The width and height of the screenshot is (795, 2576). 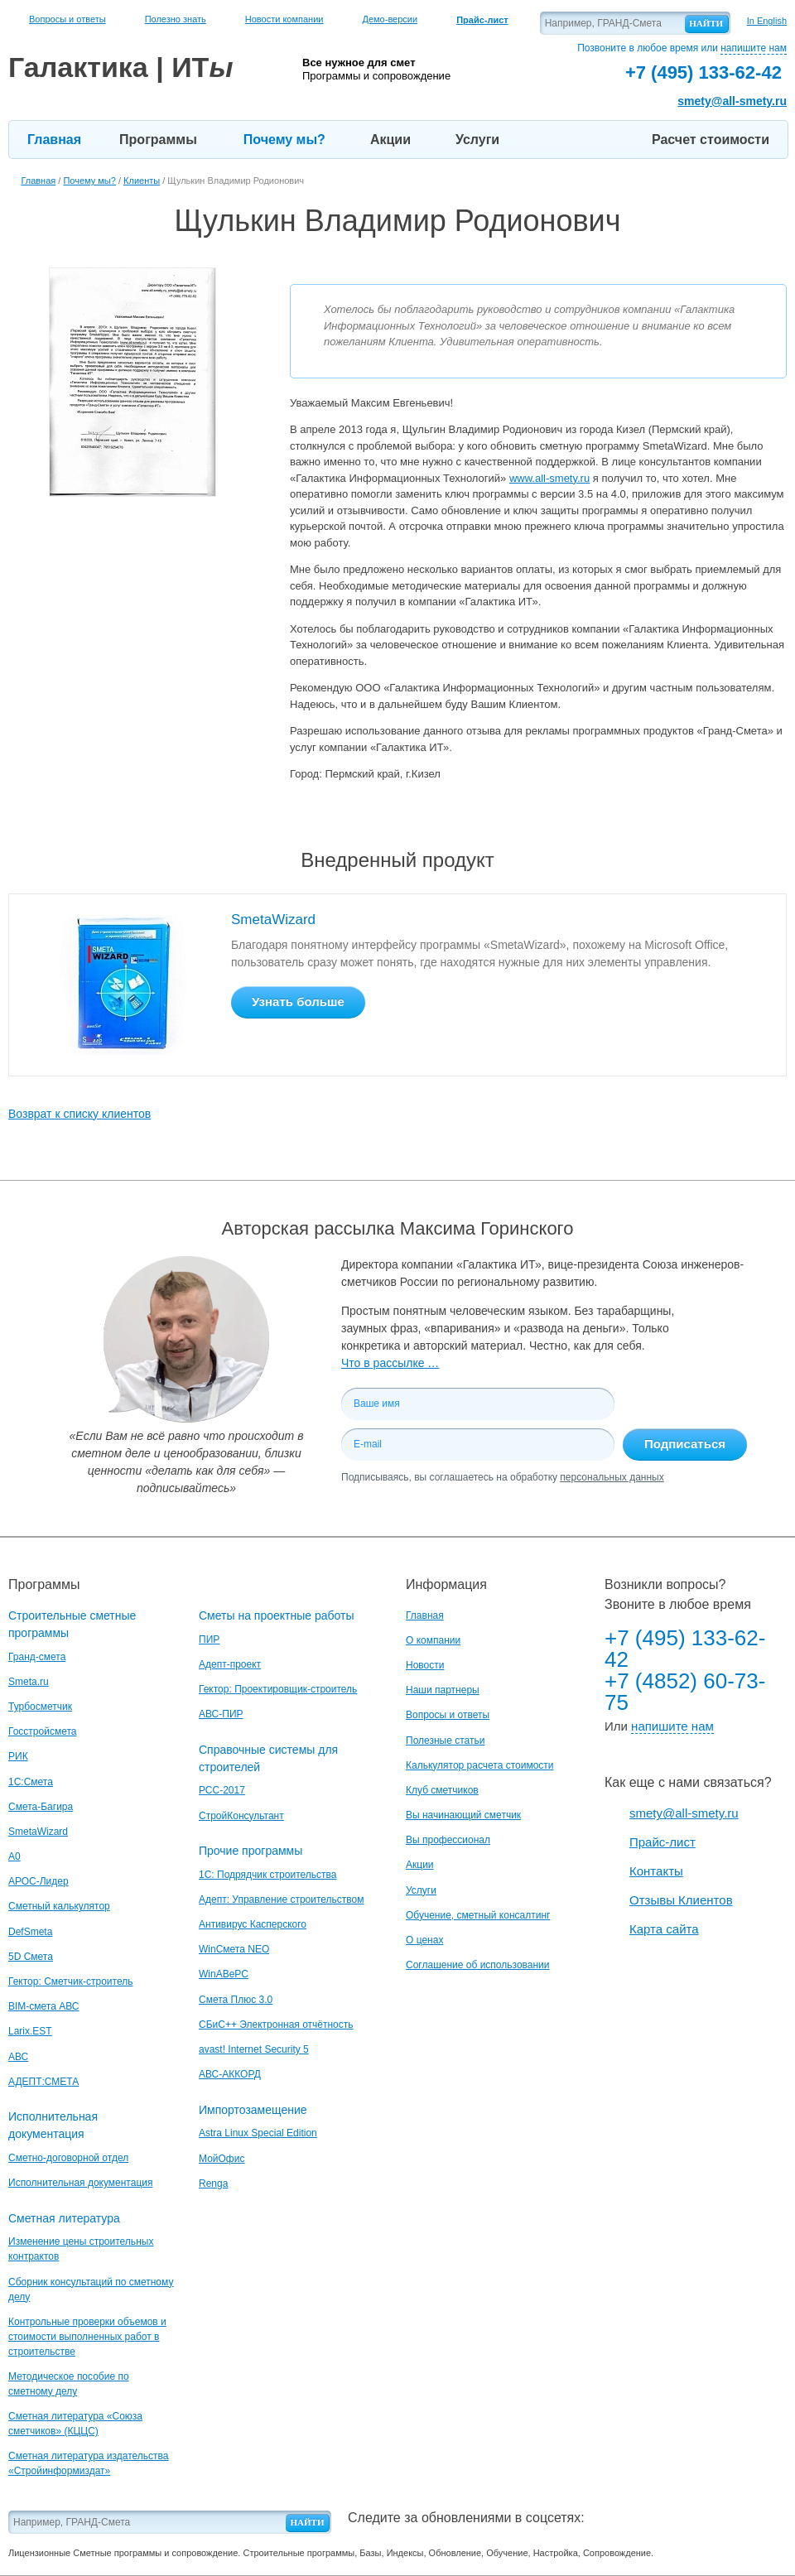 What do you see at coordinates (221, 1714) in the screenshot?
I see `АВС-ПИР` at bounding box center [221, 1714].